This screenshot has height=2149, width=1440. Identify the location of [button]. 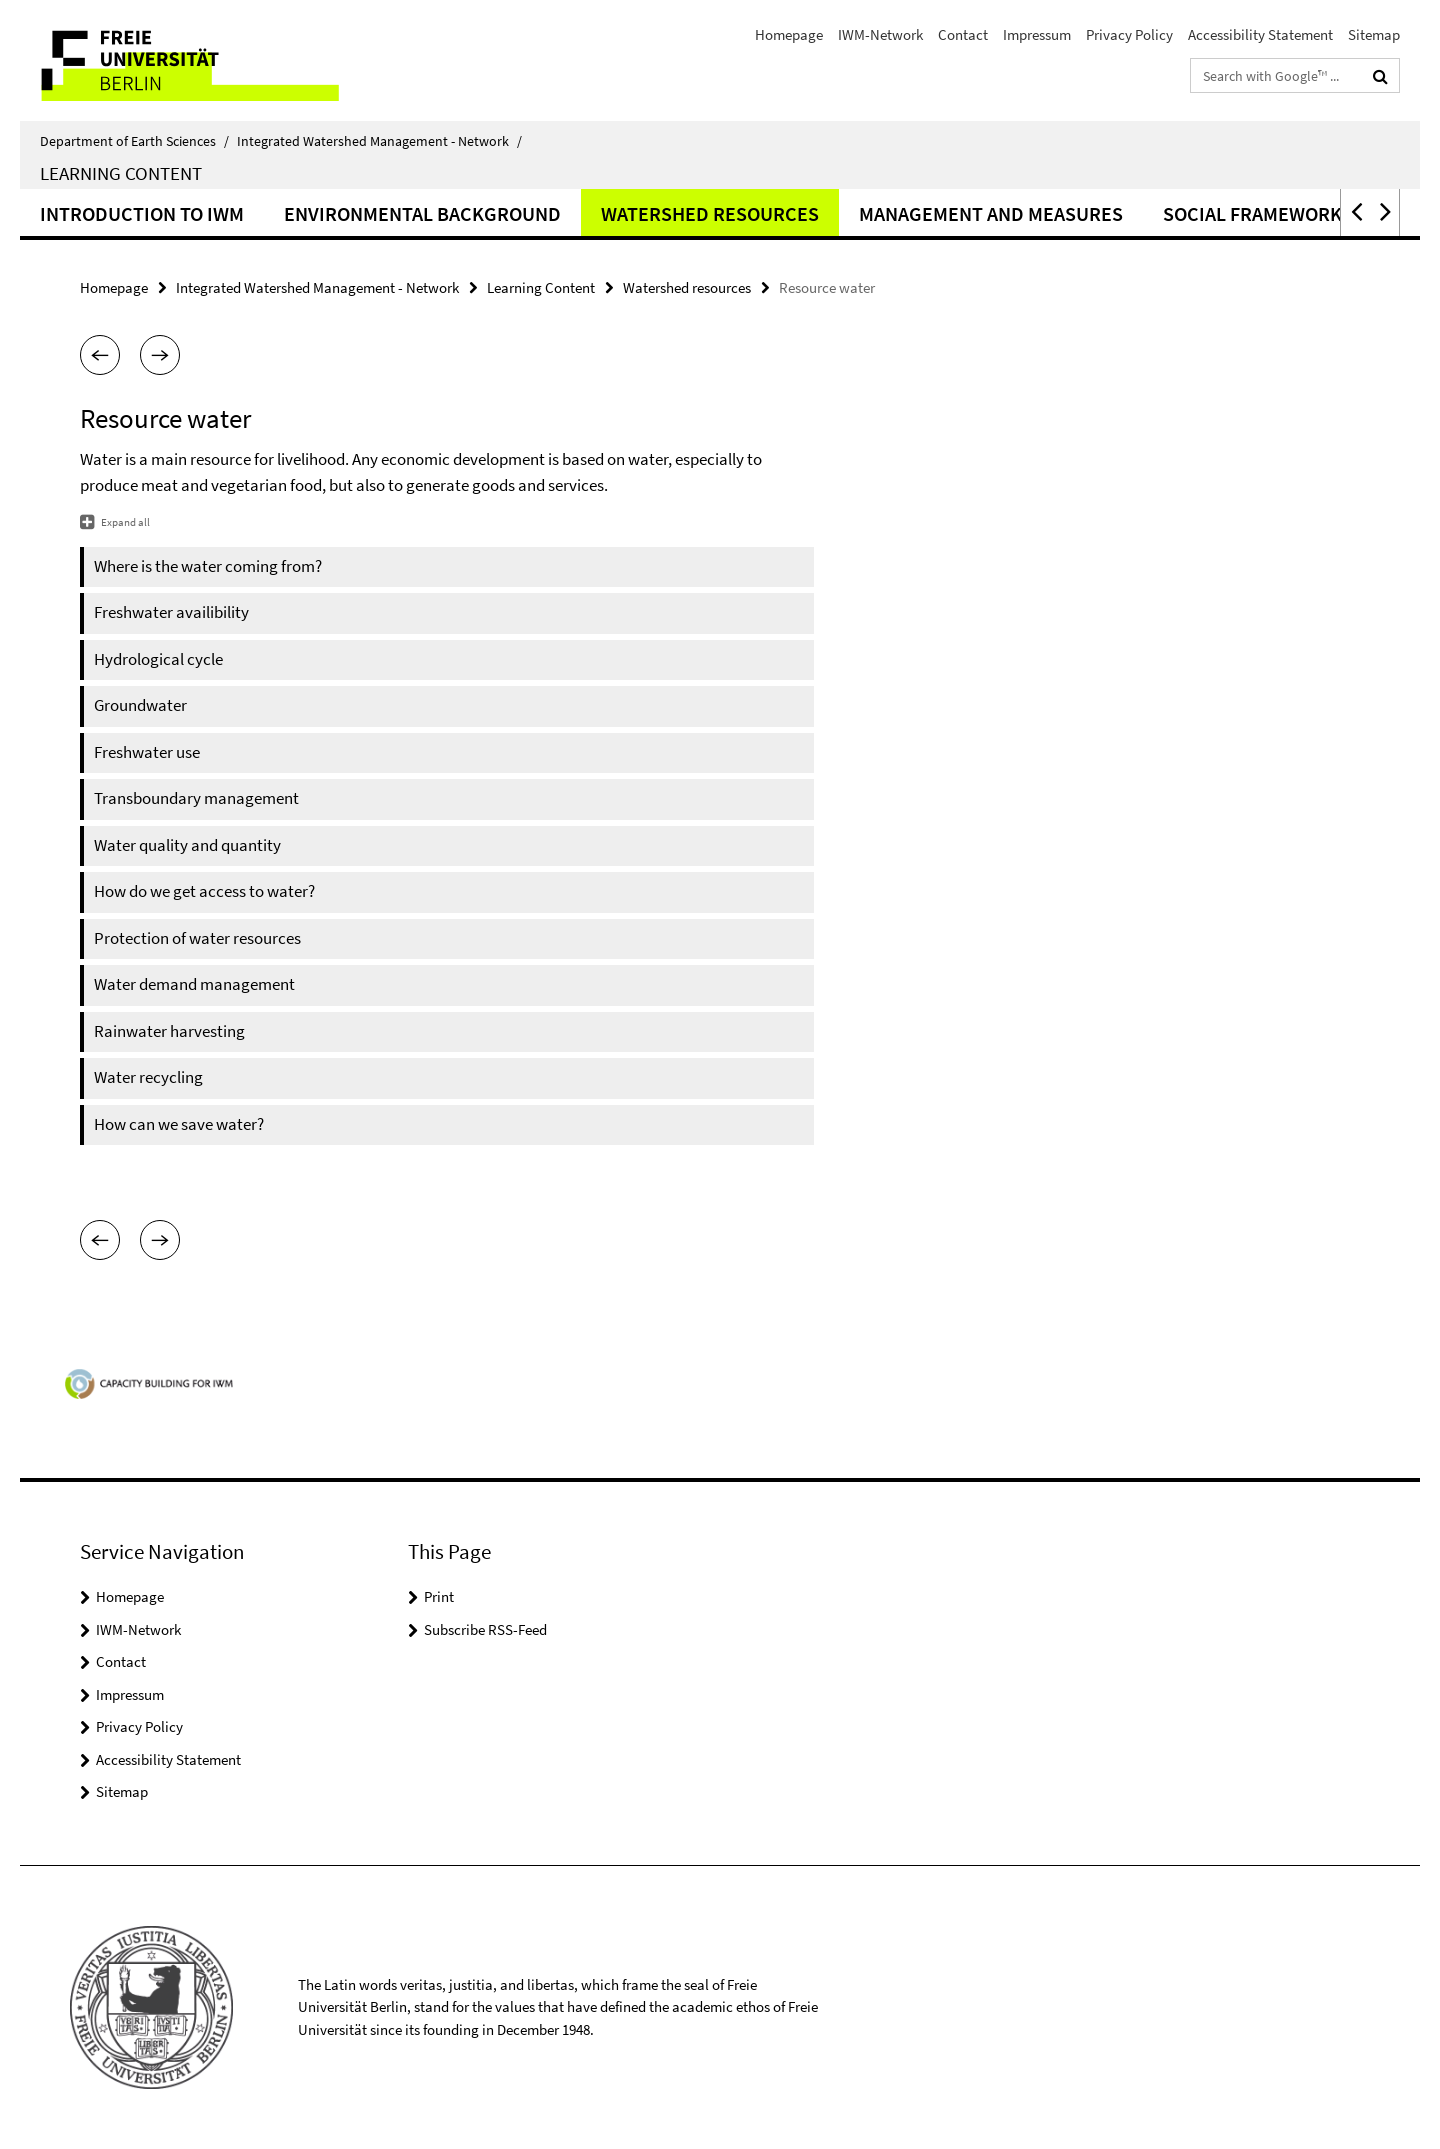
(1355, 212).